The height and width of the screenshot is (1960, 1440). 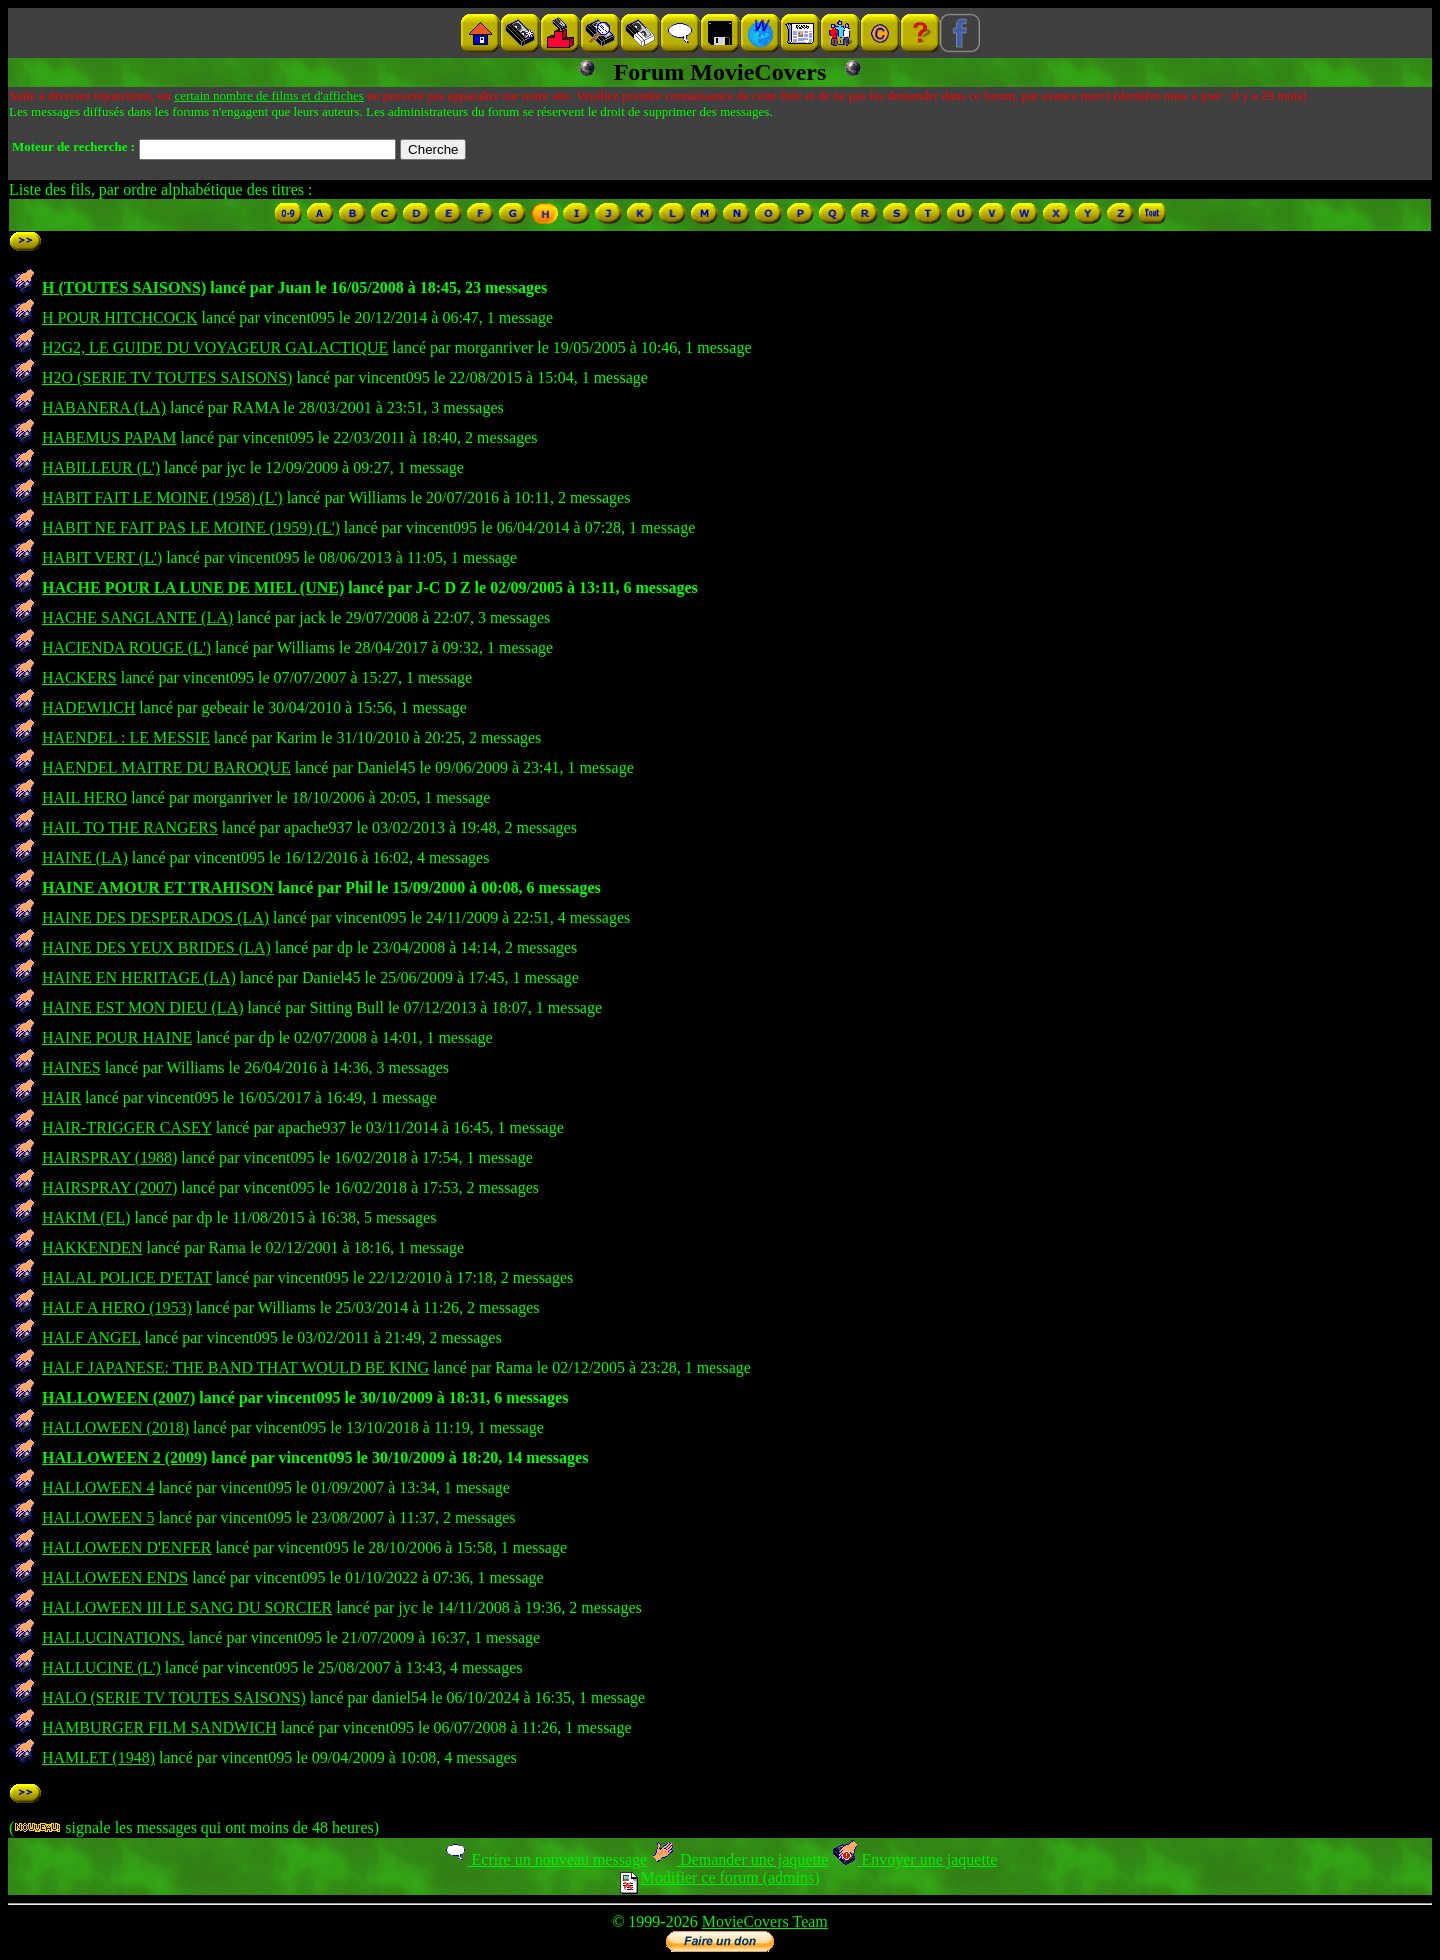 I want to click on HAINES, so click(x=71, y=1067).